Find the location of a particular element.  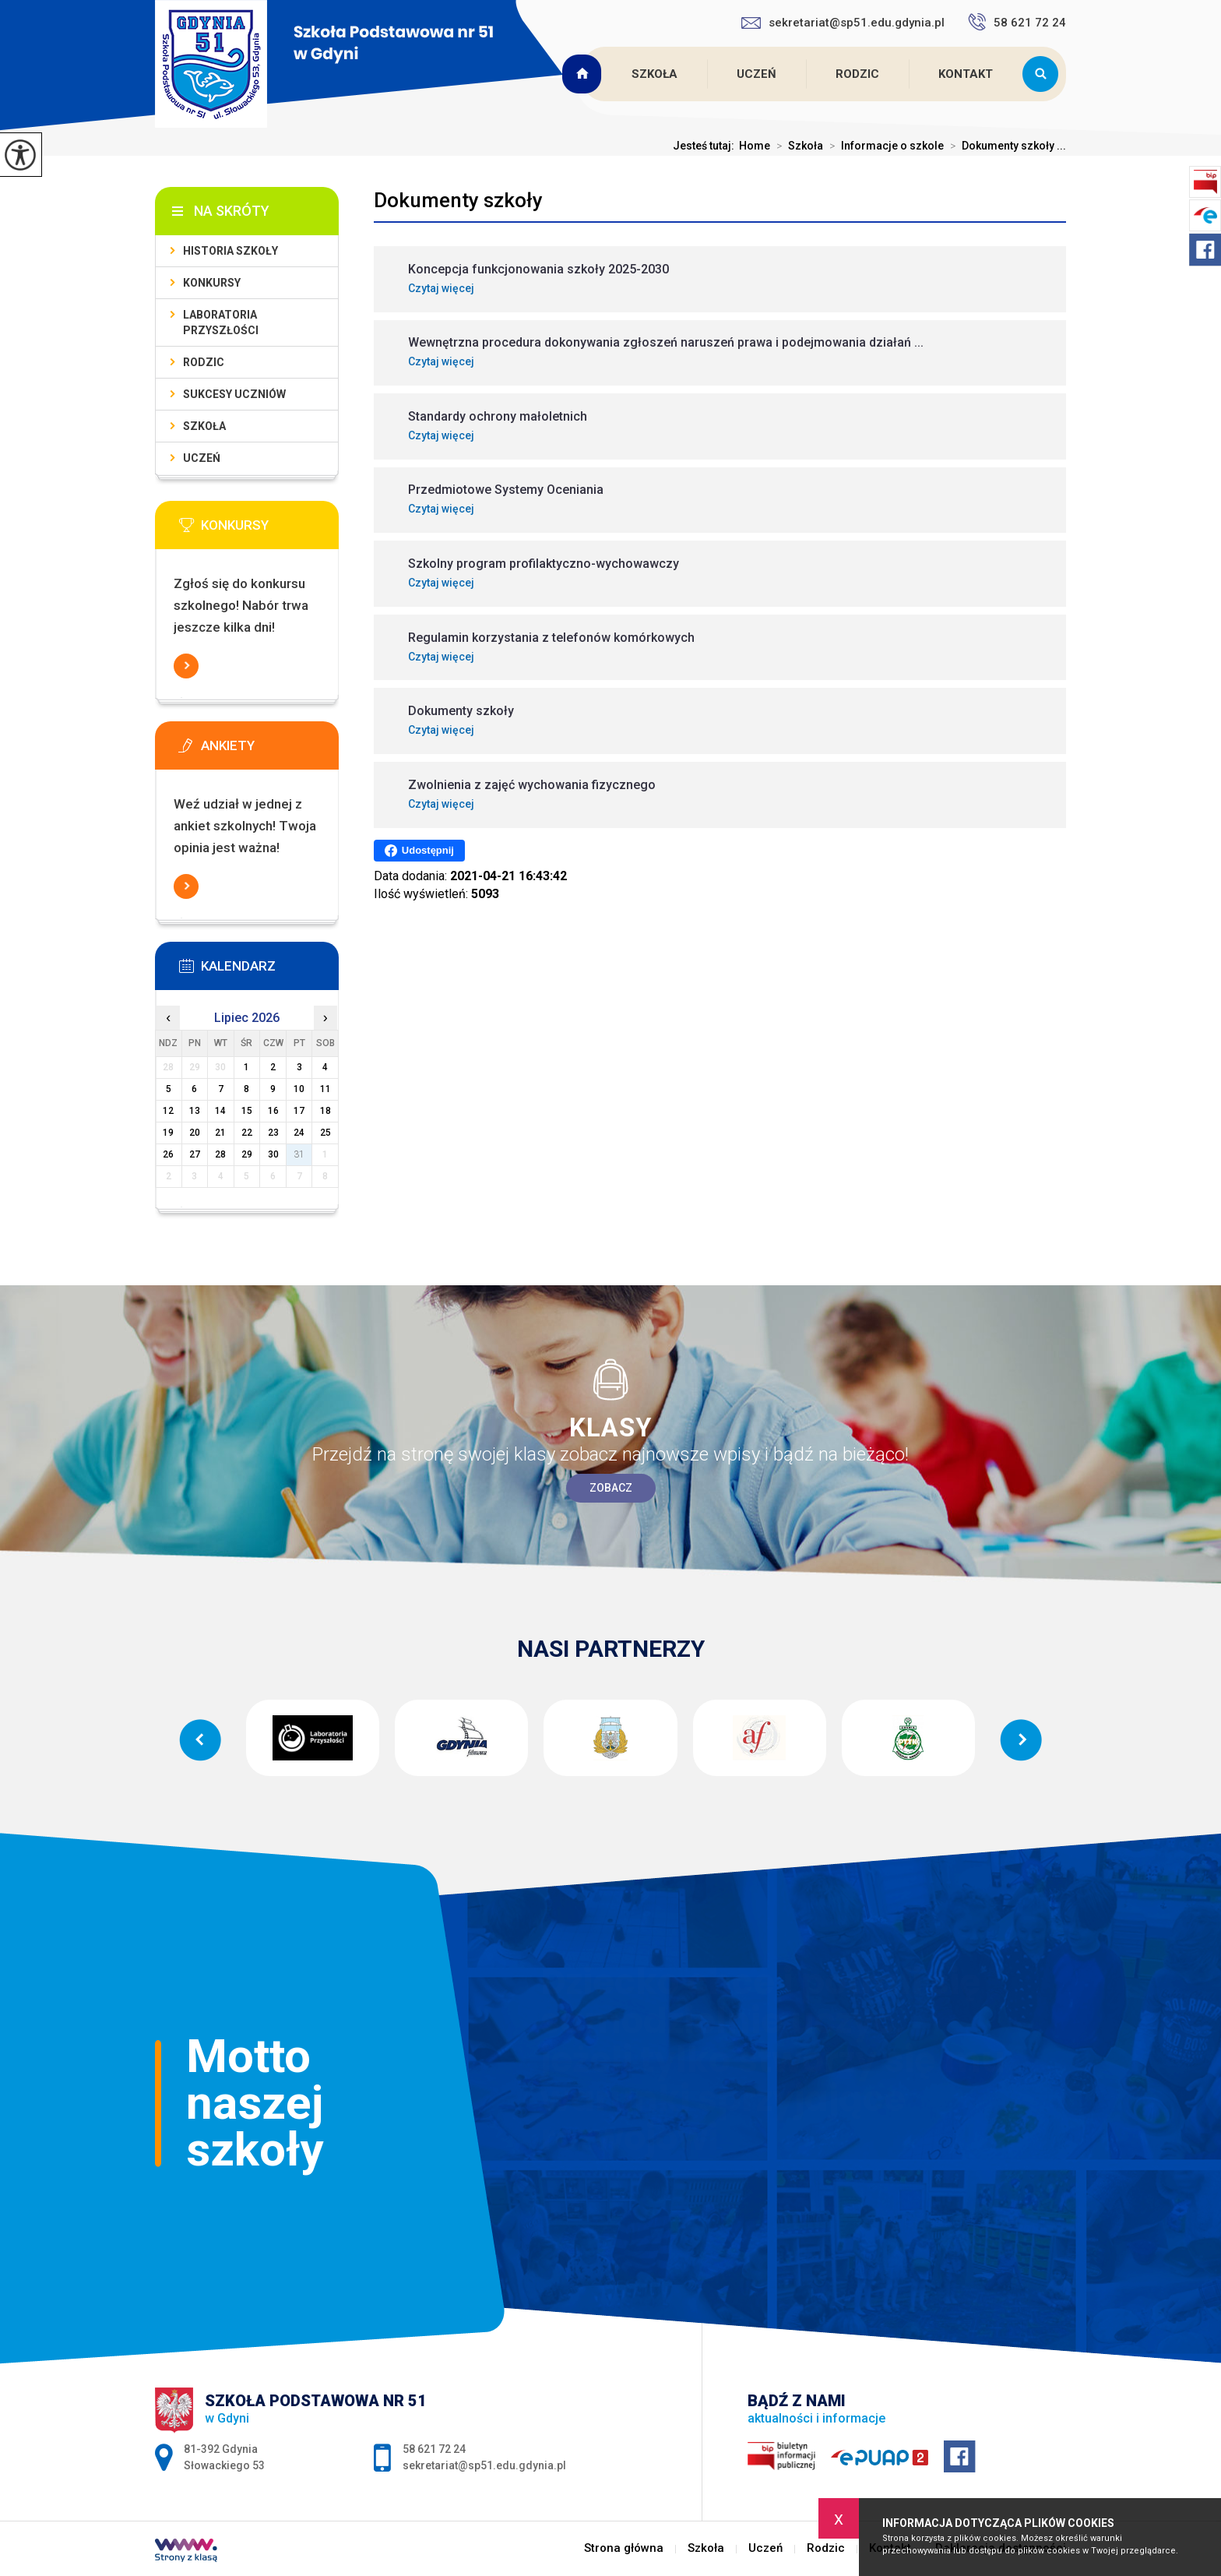

30 is located at coordinates (273, 1154).